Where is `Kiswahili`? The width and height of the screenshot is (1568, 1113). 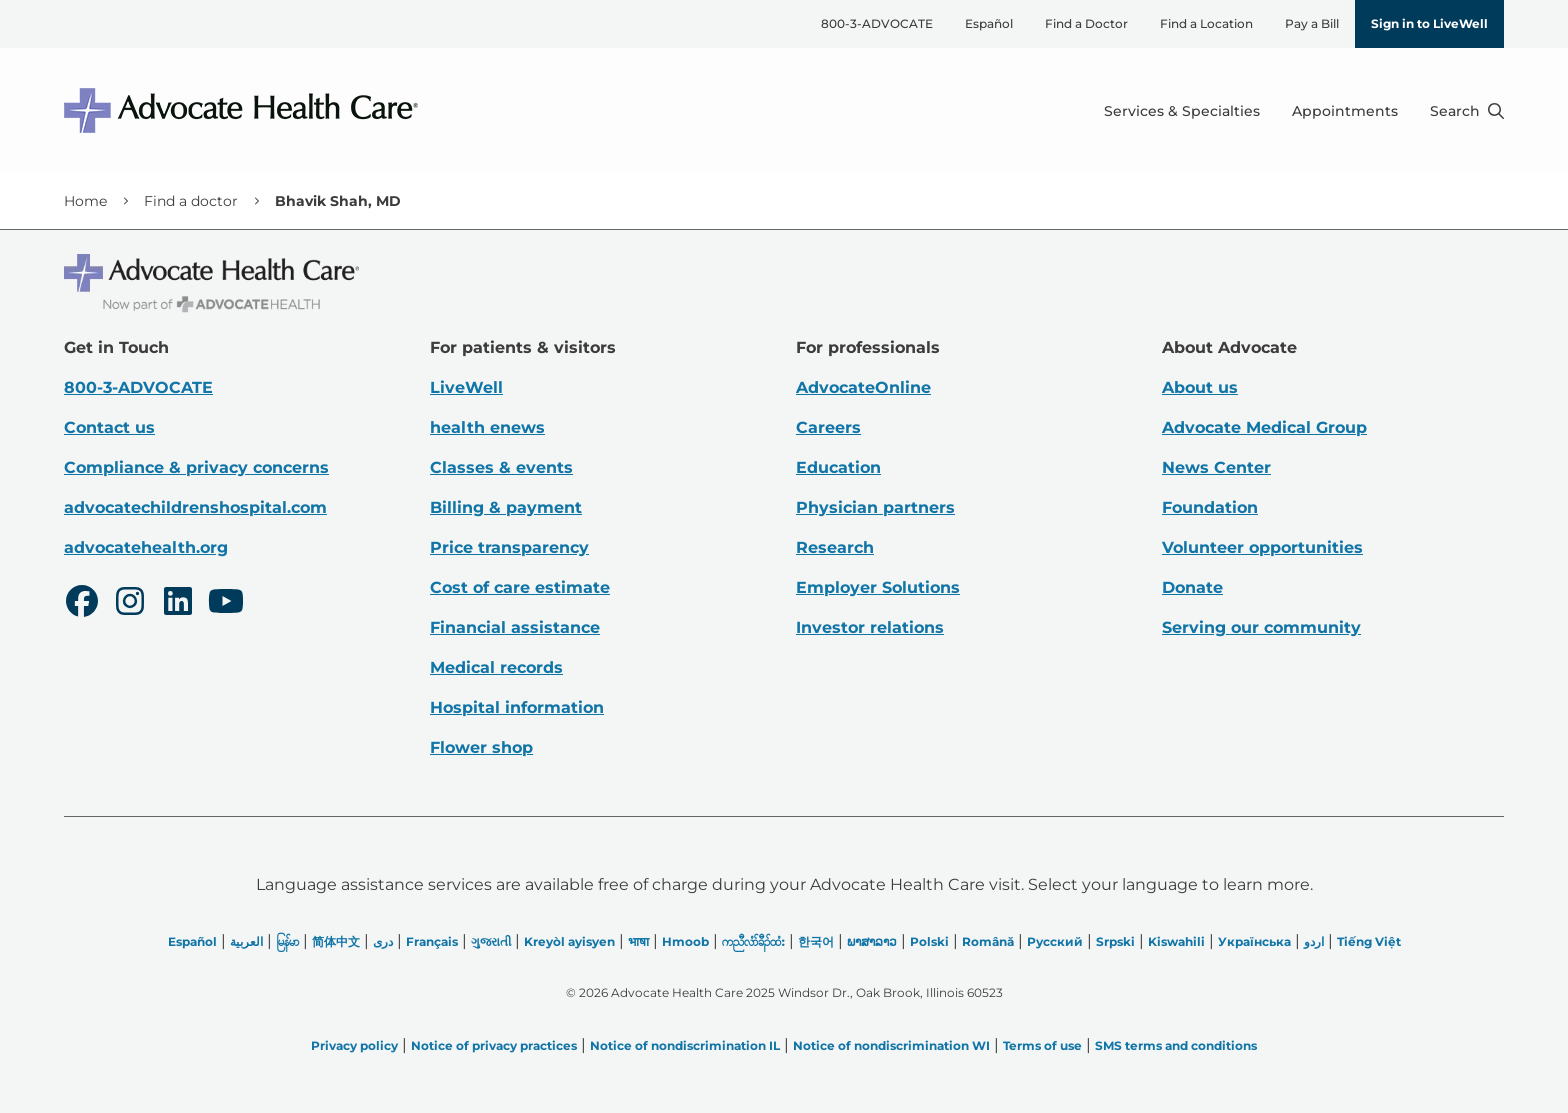
Kiswahili is located at coordinates (1176, 941).